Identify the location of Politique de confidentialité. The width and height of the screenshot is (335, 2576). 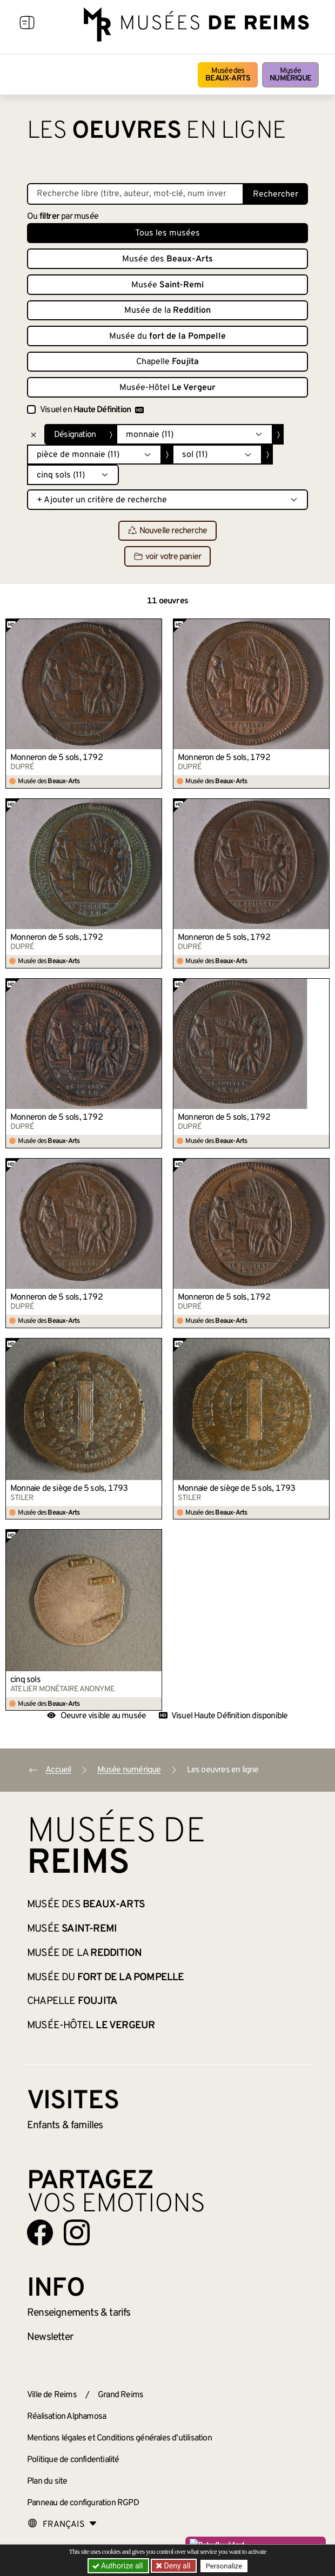
(73, 2459).